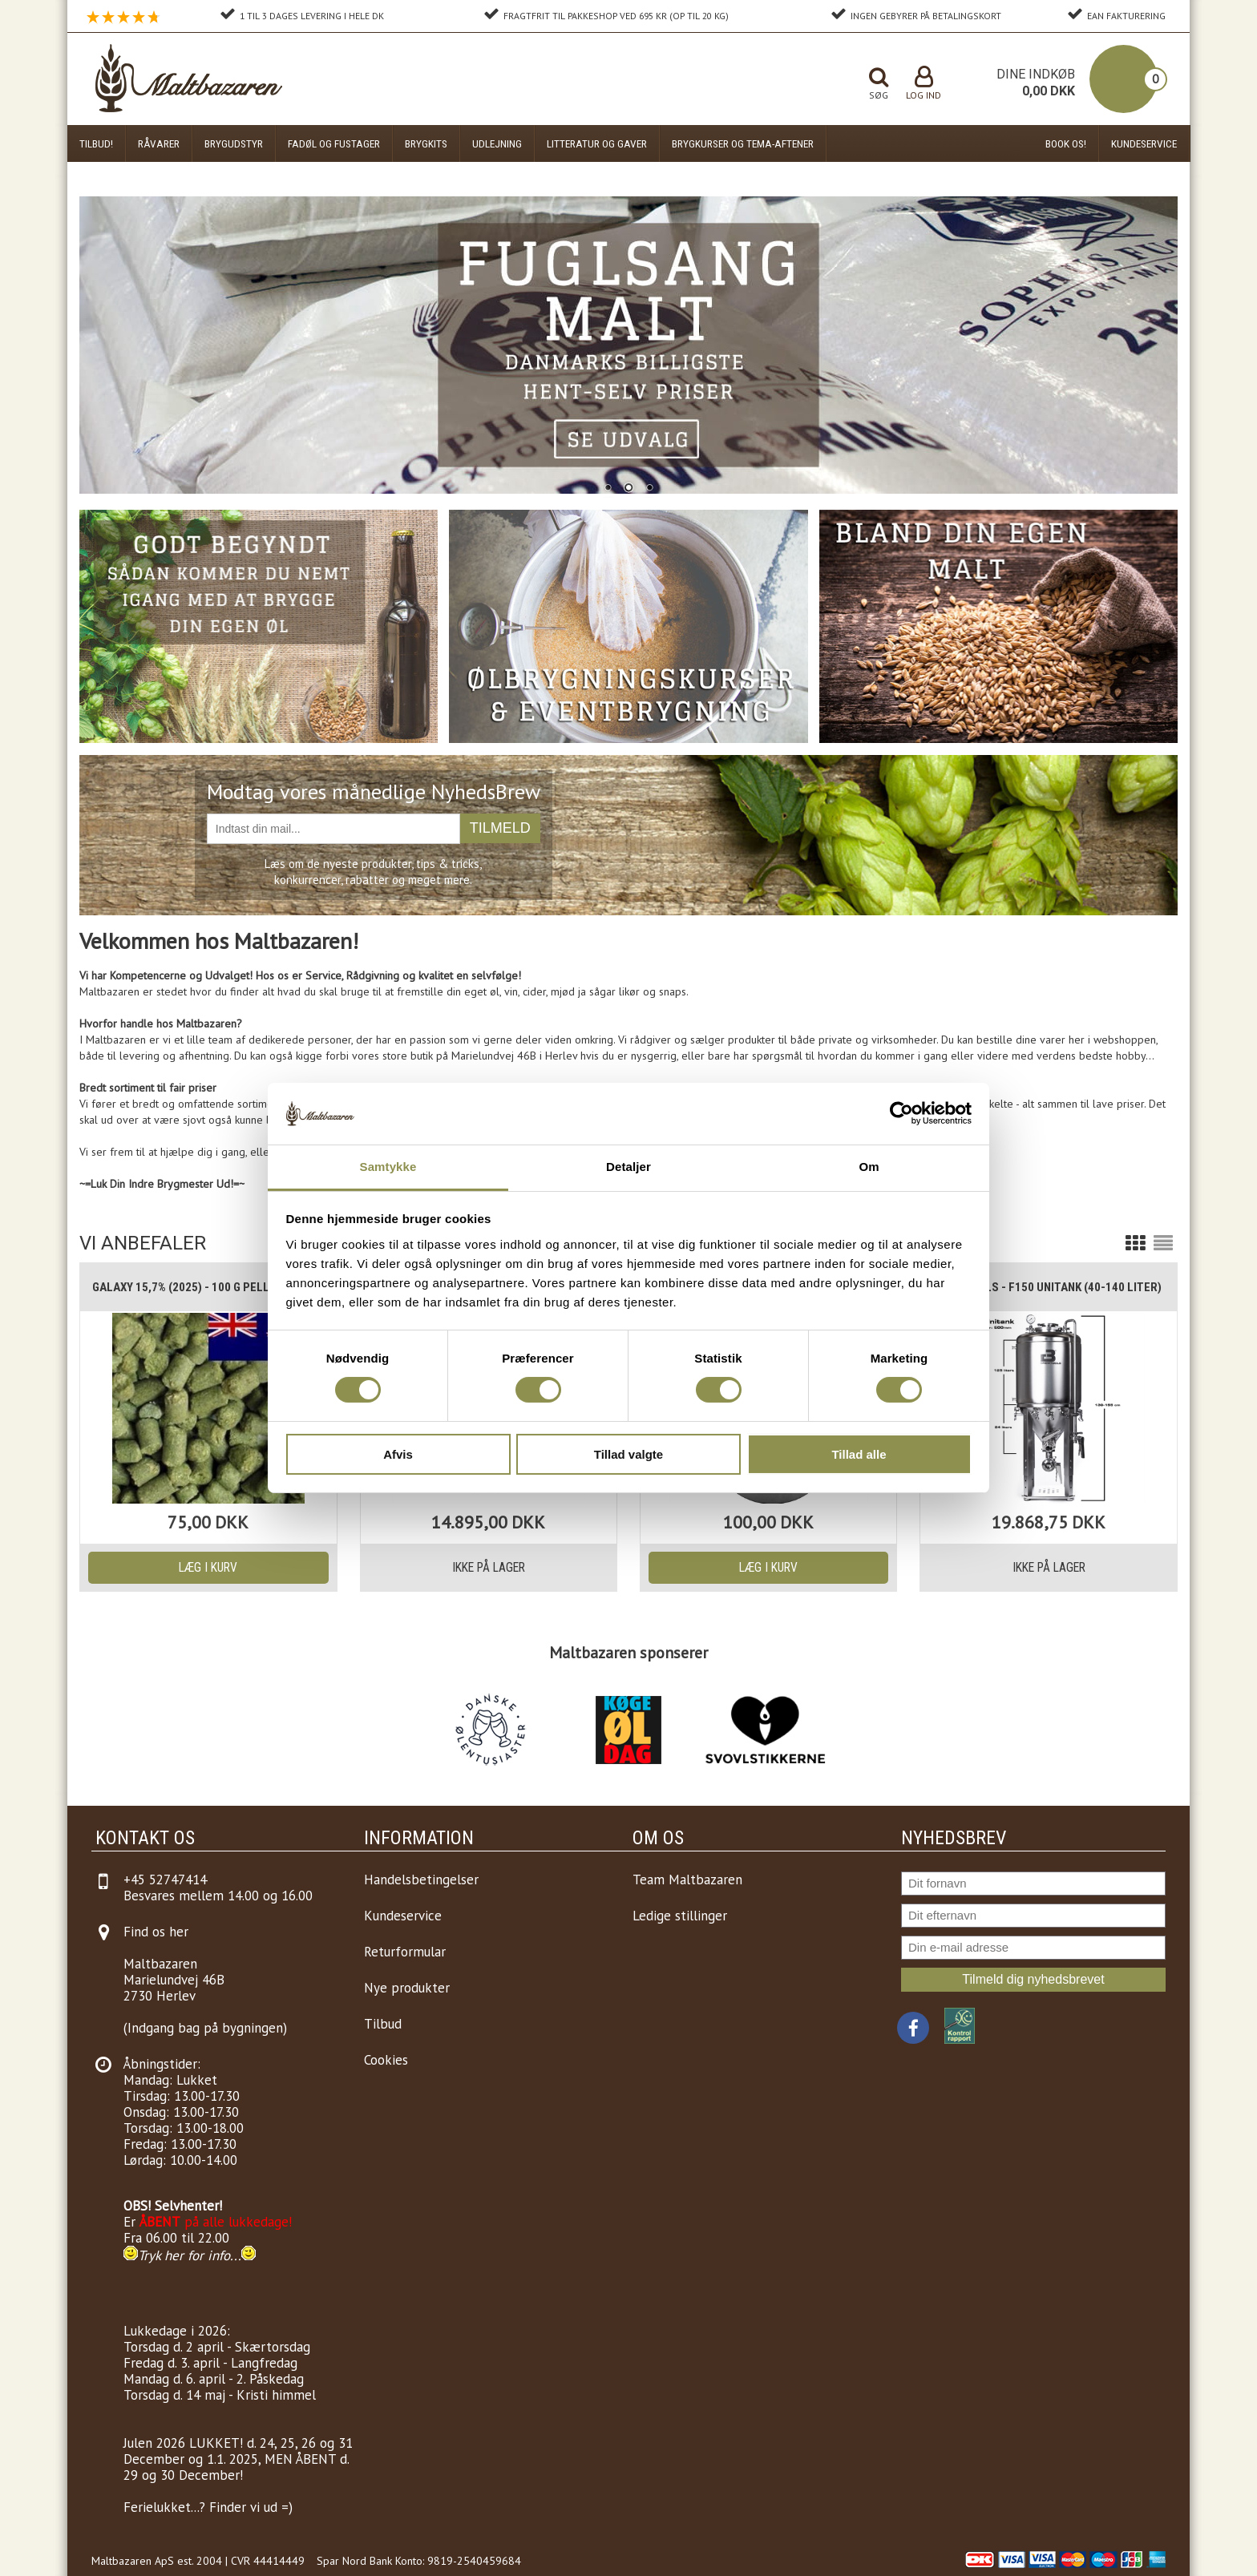  I want to click on +45 52747414, so click(165, 1879).